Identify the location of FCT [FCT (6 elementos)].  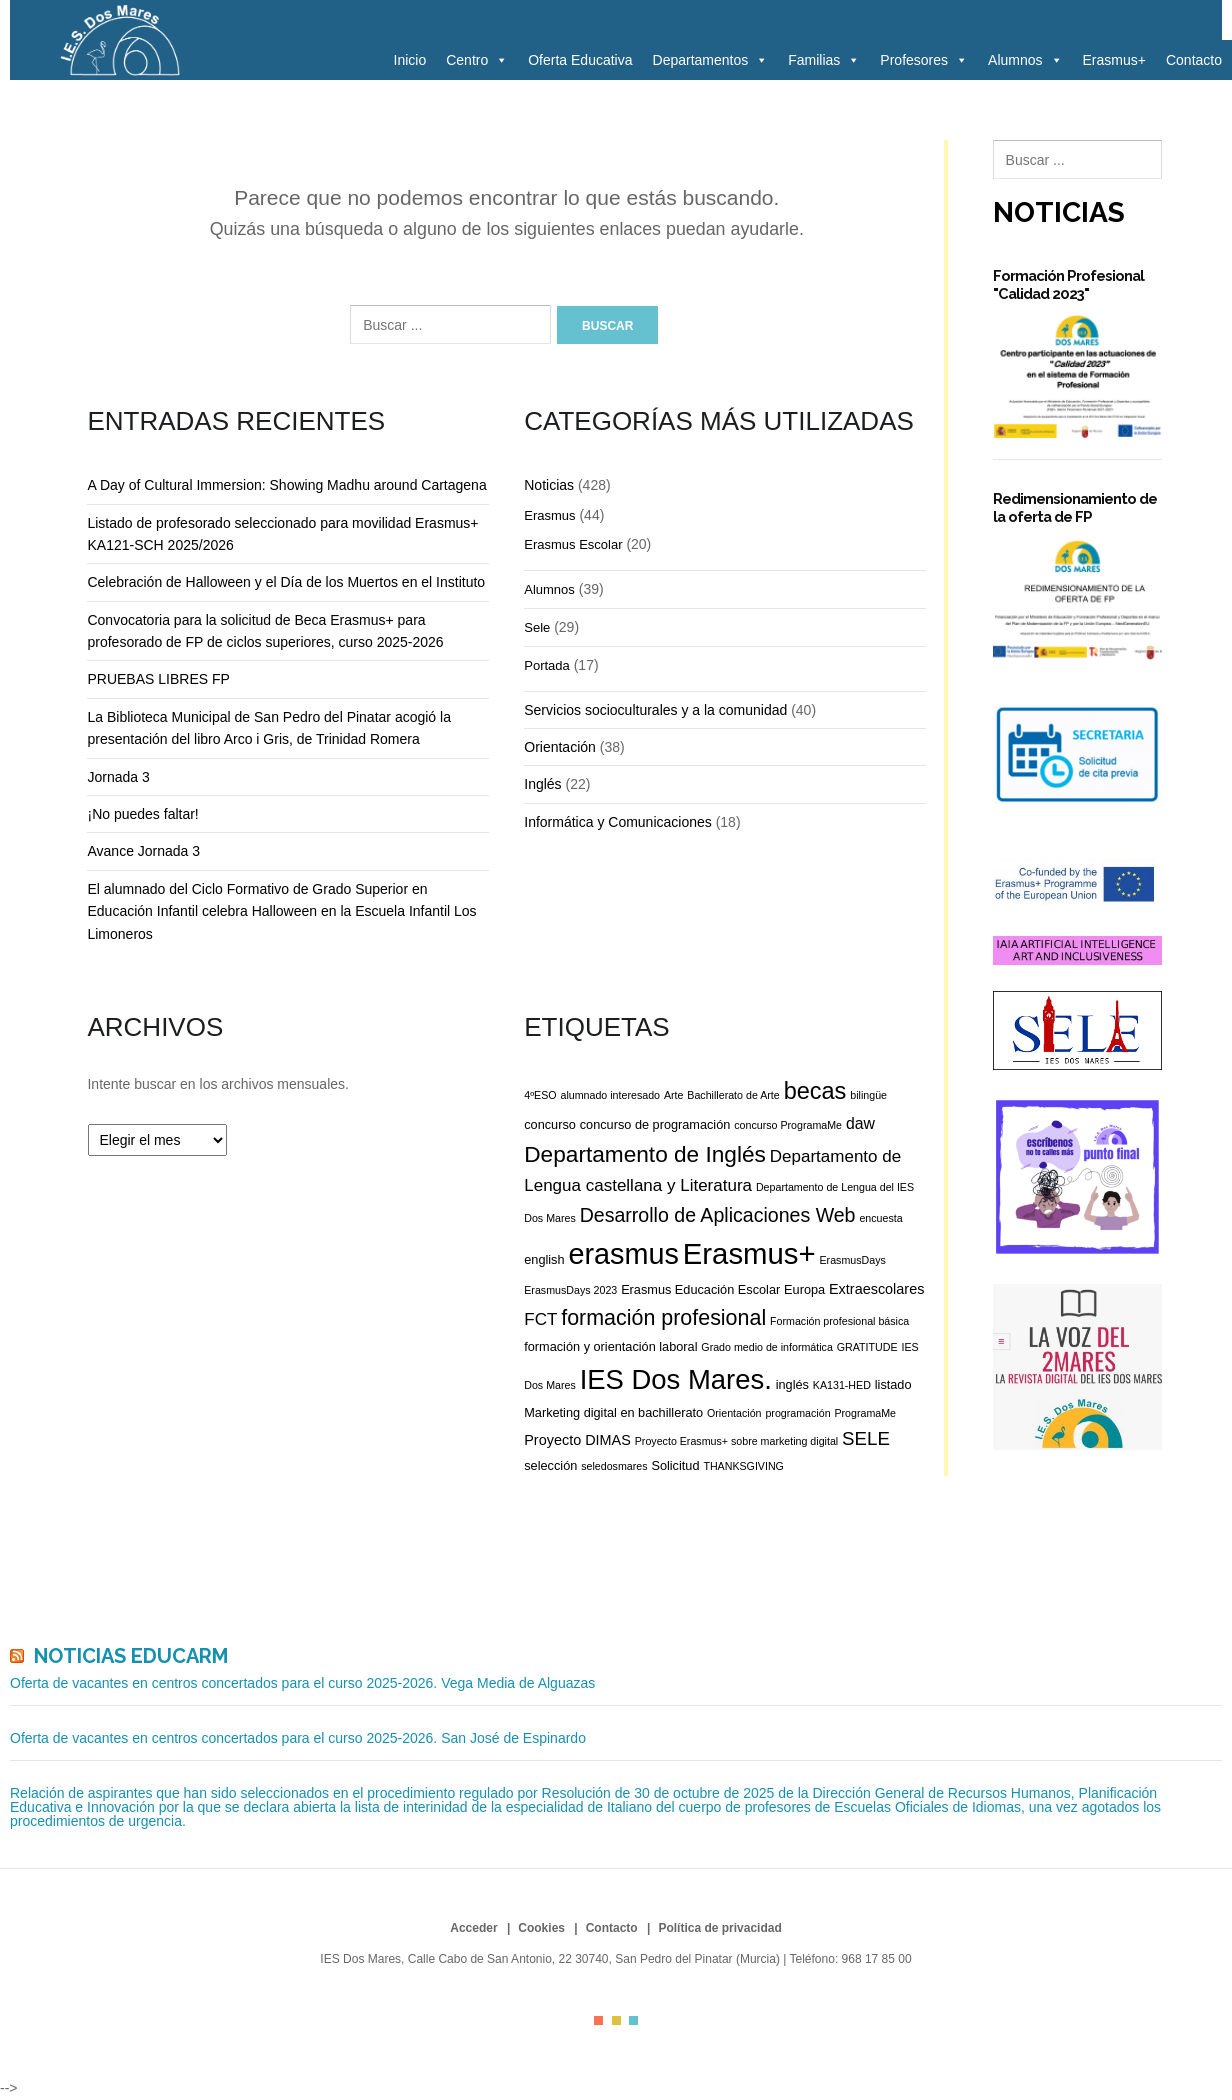
(540, 1319).